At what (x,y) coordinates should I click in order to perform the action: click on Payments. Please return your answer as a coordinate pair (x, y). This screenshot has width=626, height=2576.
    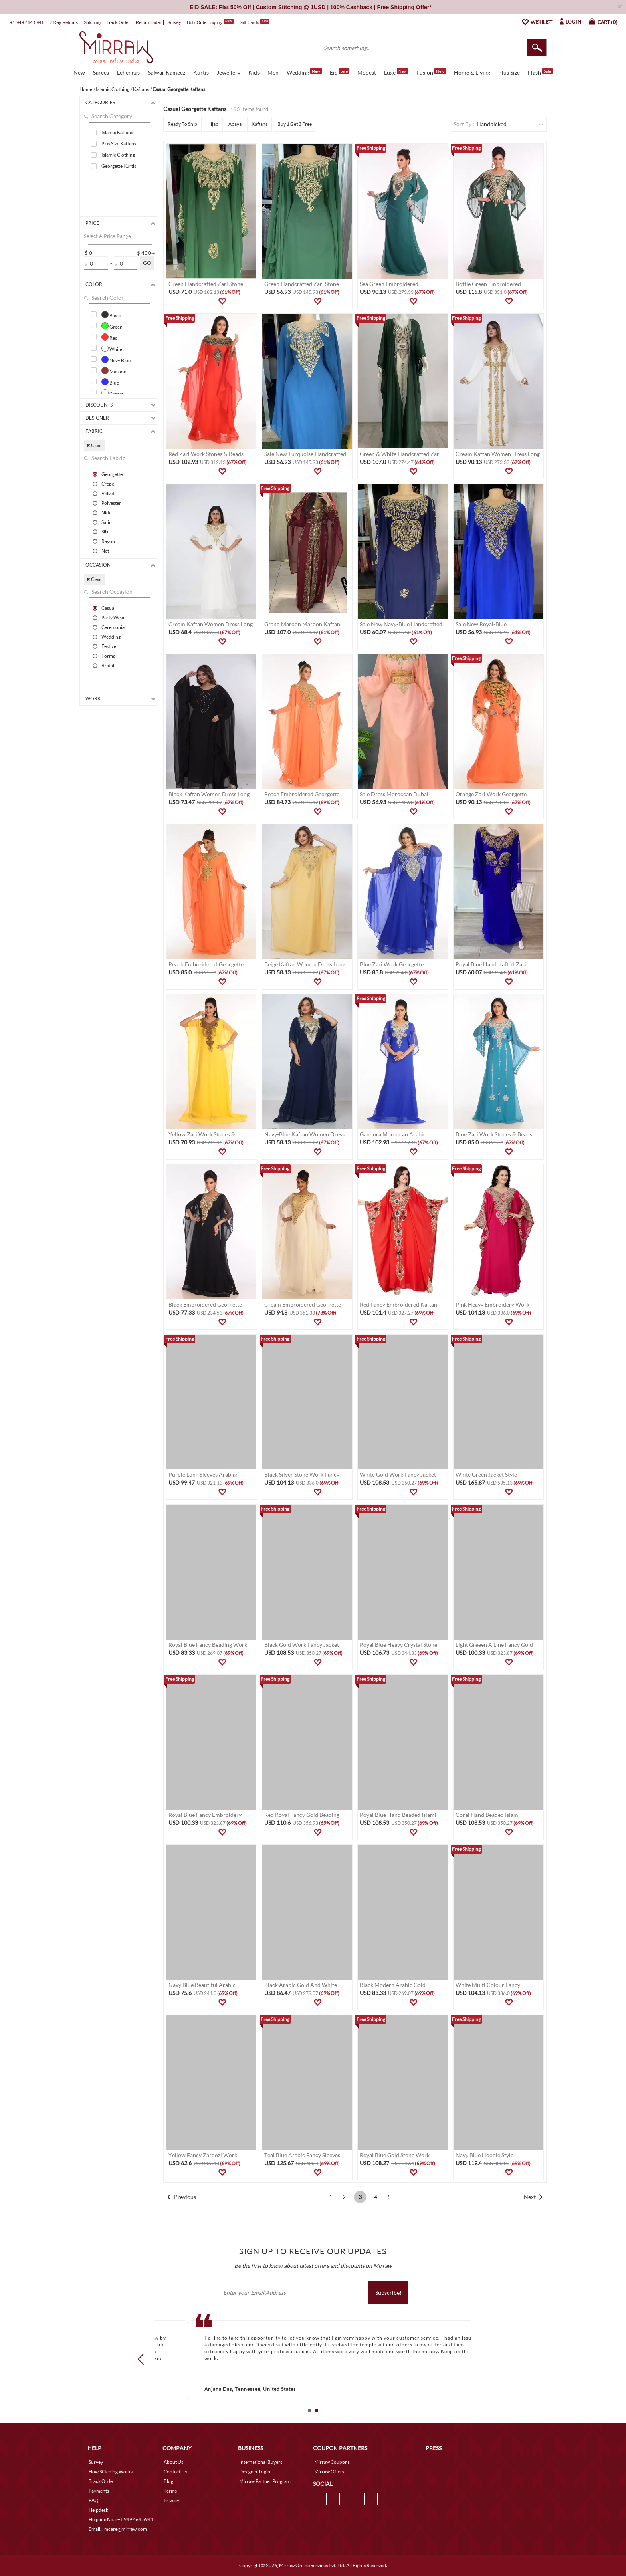
    Looking at the image, I should click on (99, 2491).